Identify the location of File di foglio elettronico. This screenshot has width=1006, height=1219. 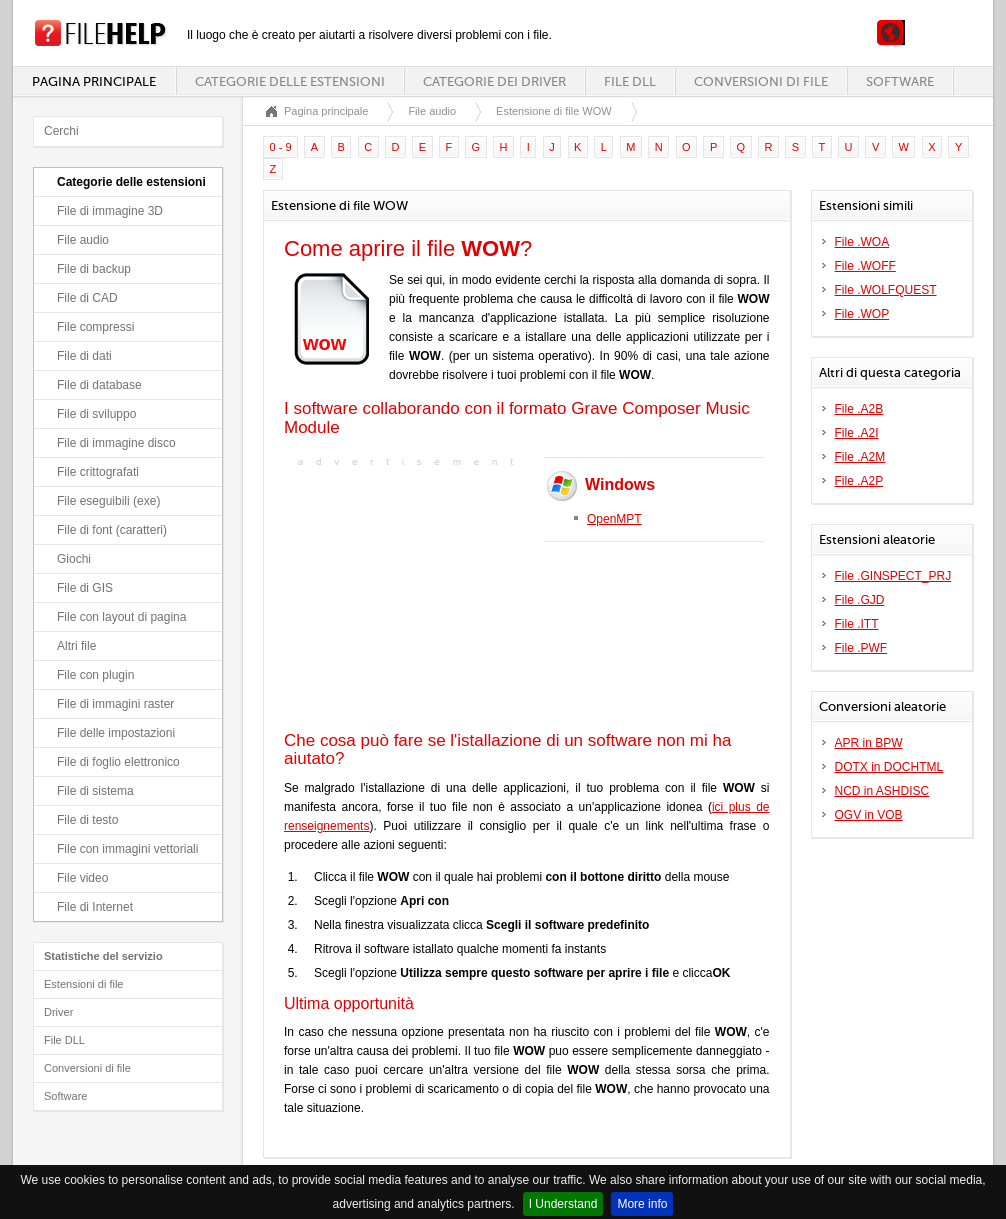
(118, 762).